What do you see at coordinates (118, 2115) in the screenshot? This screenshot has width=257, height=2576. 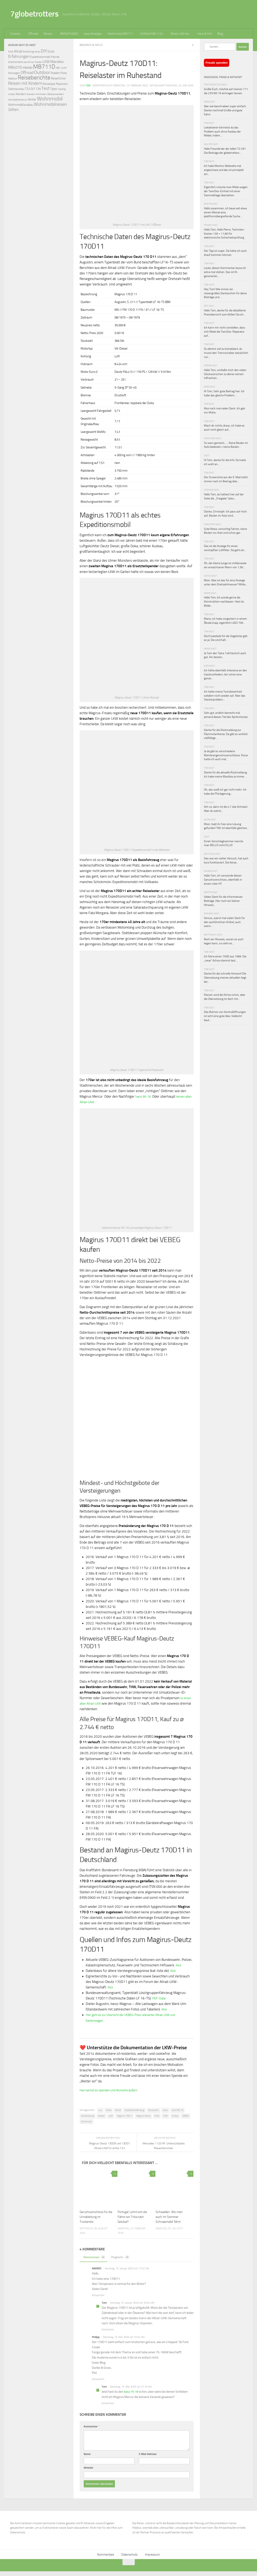 I see `Deutz` at bounding box center [118, 2115].